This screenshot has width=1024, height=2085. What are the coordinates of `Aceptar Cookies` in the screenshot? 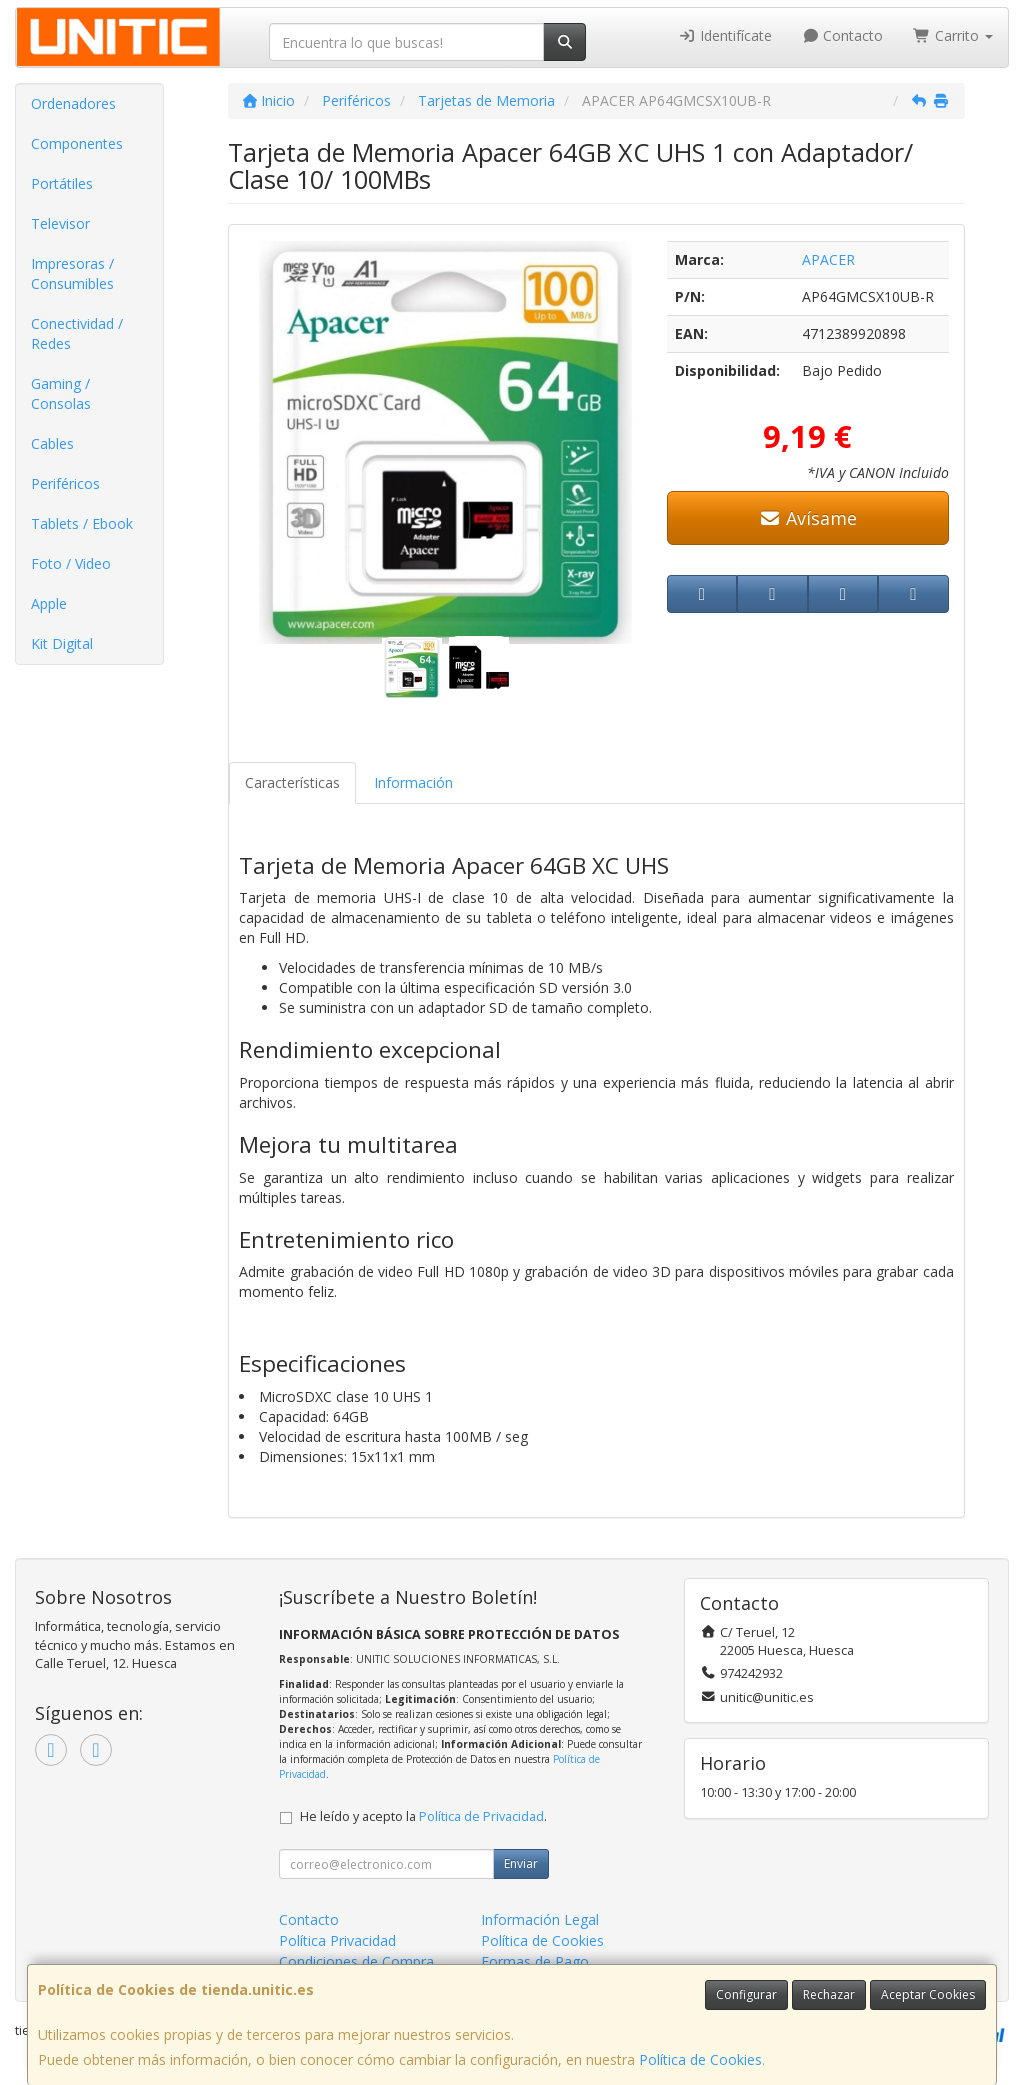 It's located at (928, 1994).